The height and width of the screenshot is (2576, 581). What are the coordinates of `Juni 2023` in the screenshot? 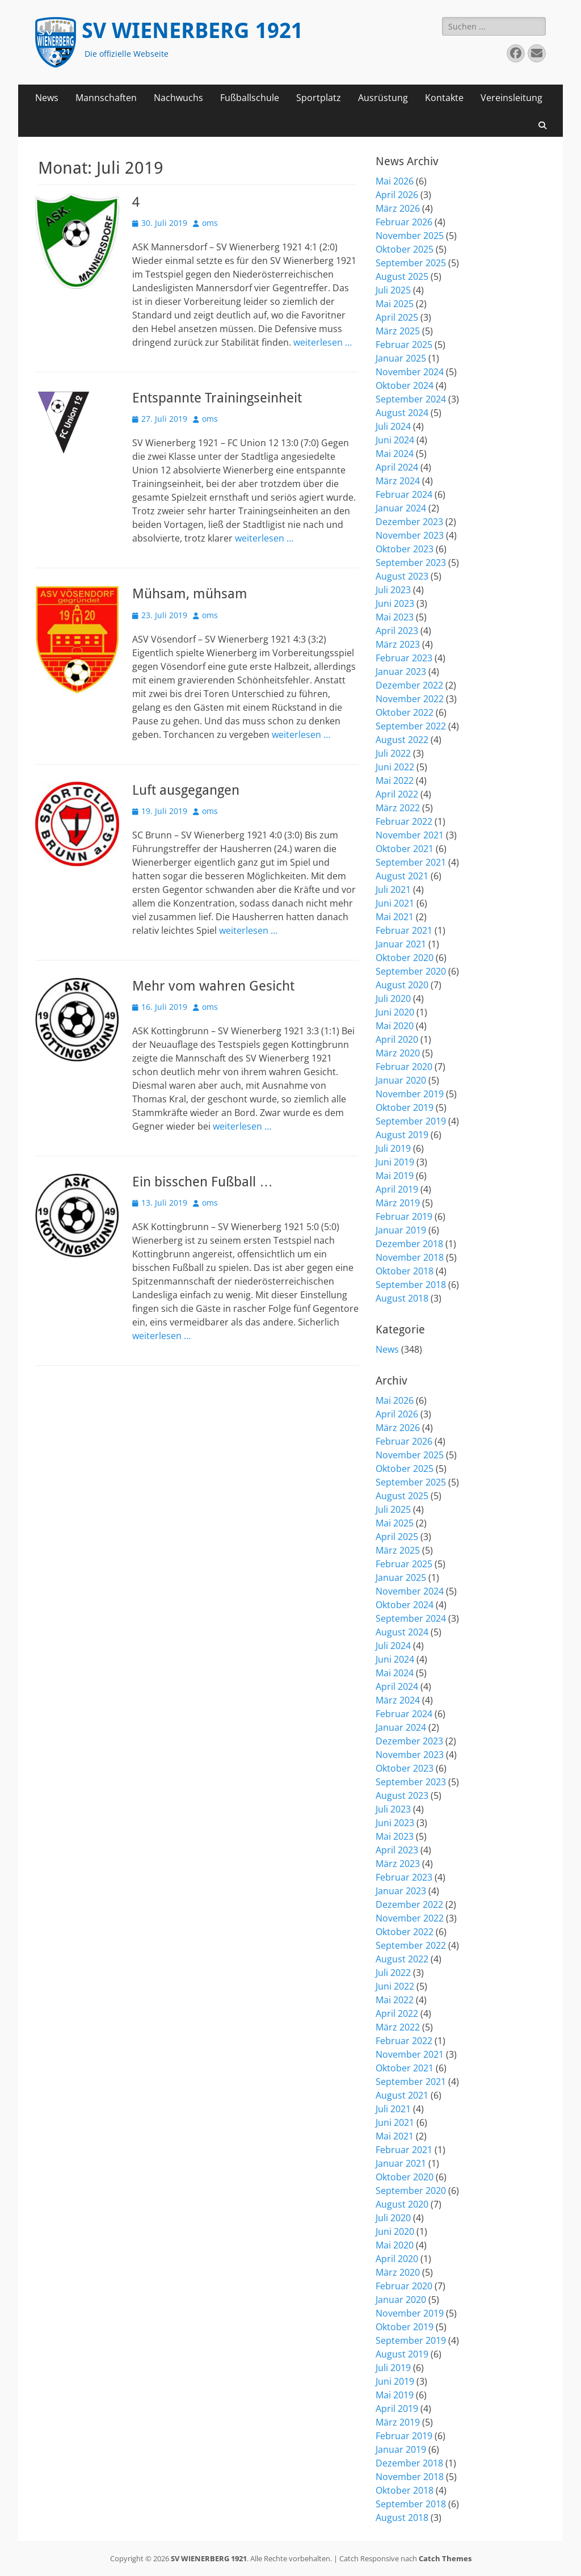 It's located at (395, 603).